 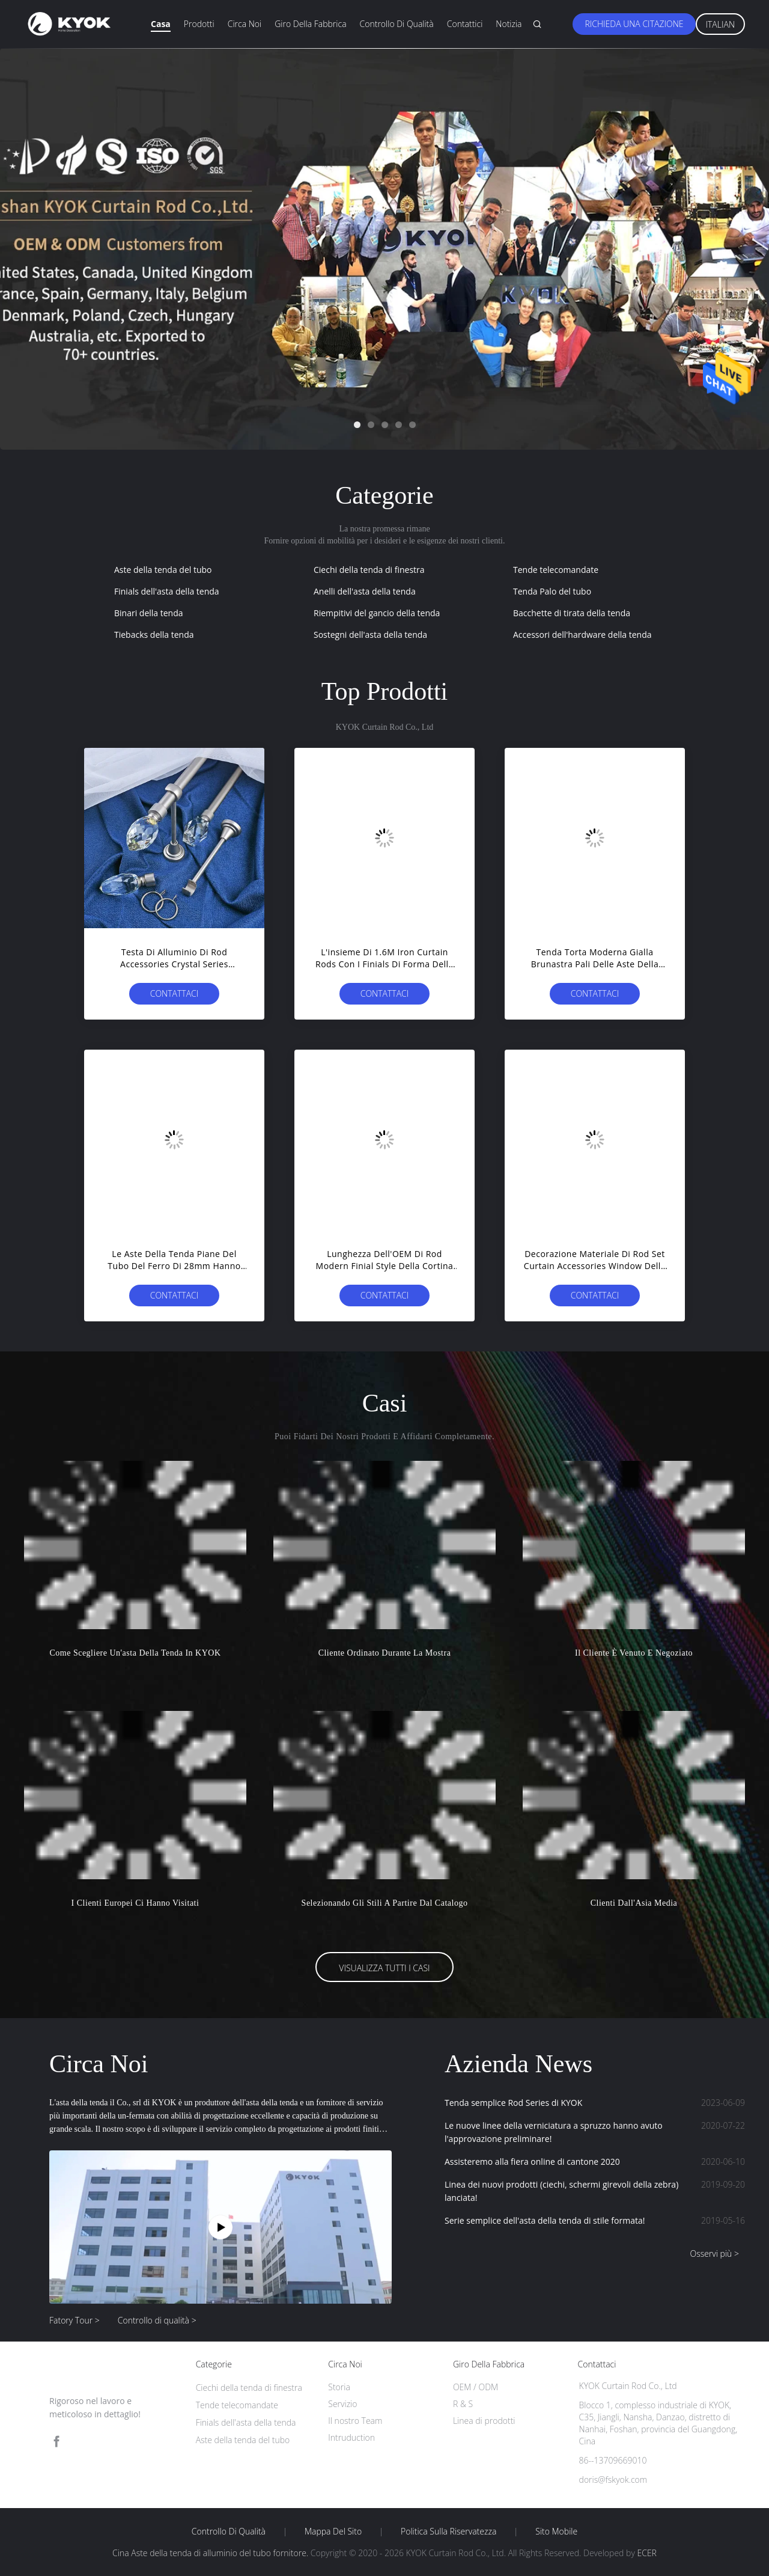 What do you see at coordinates (552, 591) in the screenshot?
I see `Tenda Palo del tubo` at bounding box center [552, 591].